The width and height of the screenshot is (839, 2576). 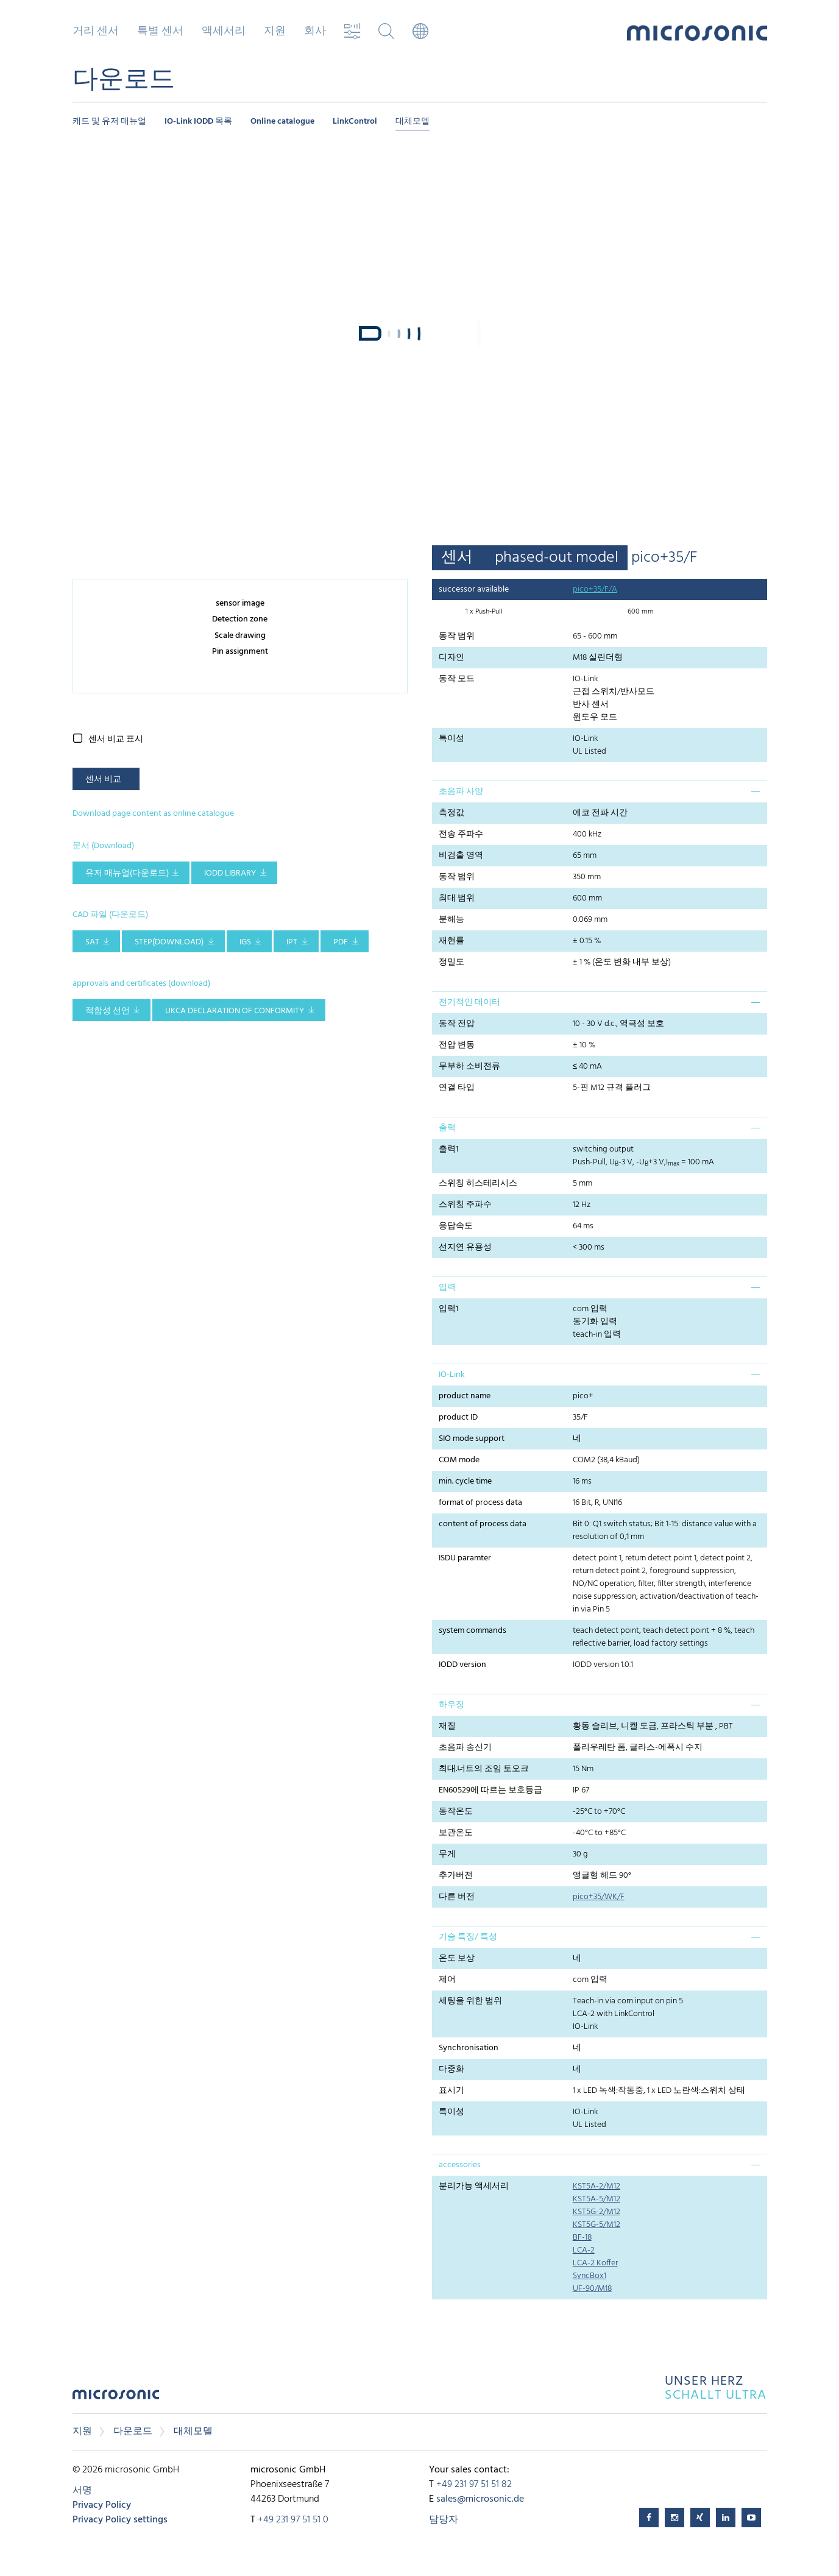 I want to click on IO-Link IODD 목록, so click(x=198, y=122).